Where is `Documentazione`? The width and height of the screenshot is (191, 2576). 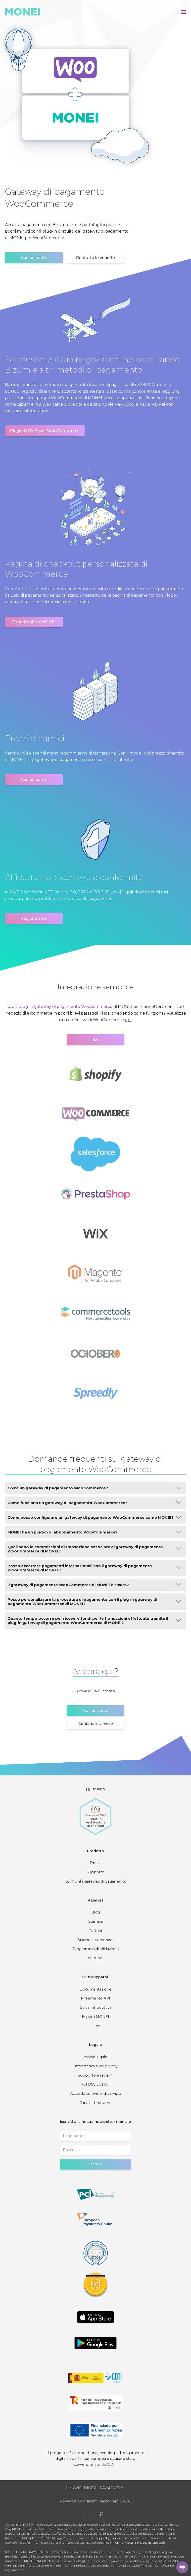
Documentazione is located at coordinates (95, 1989).